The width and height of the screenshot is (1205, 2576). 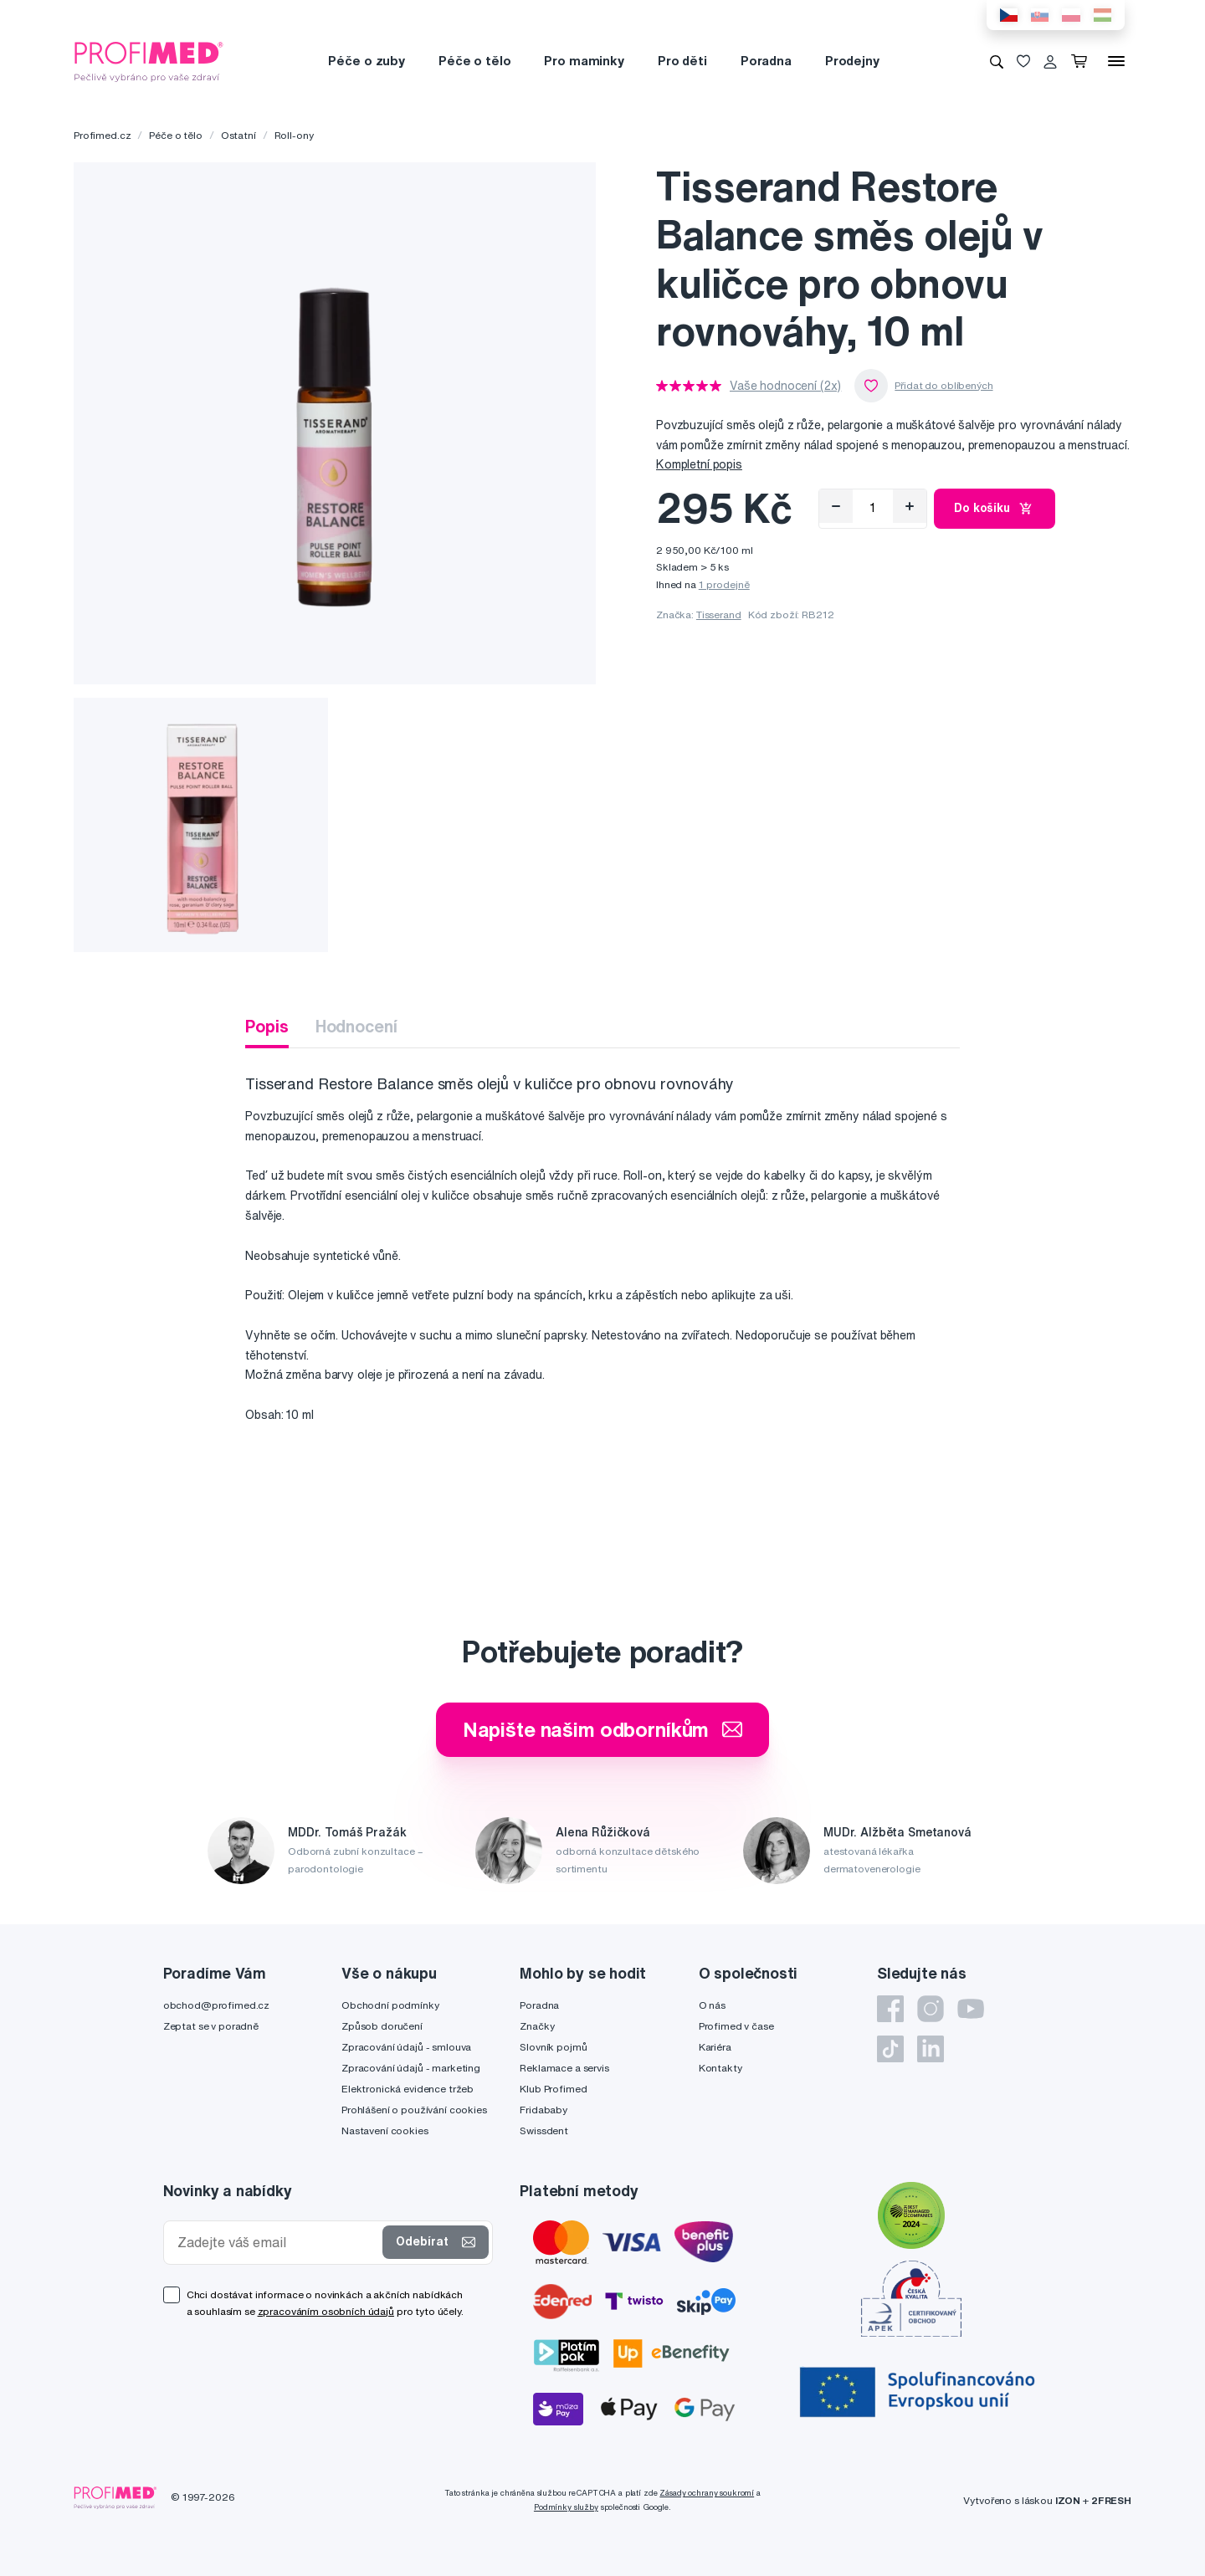 What do you see at coordinates (852, 60) in the screenshot?
I see `Prodejny` at bounding box center [852, 60].